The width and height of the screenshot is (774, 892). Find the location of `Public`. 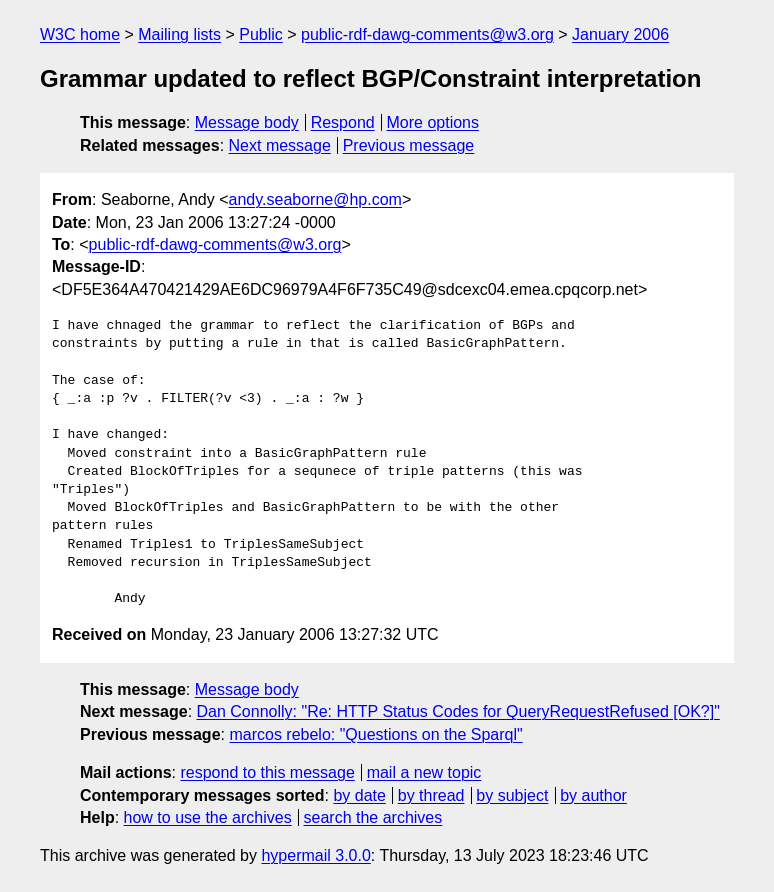

Public is located at coordinates (261, 34).